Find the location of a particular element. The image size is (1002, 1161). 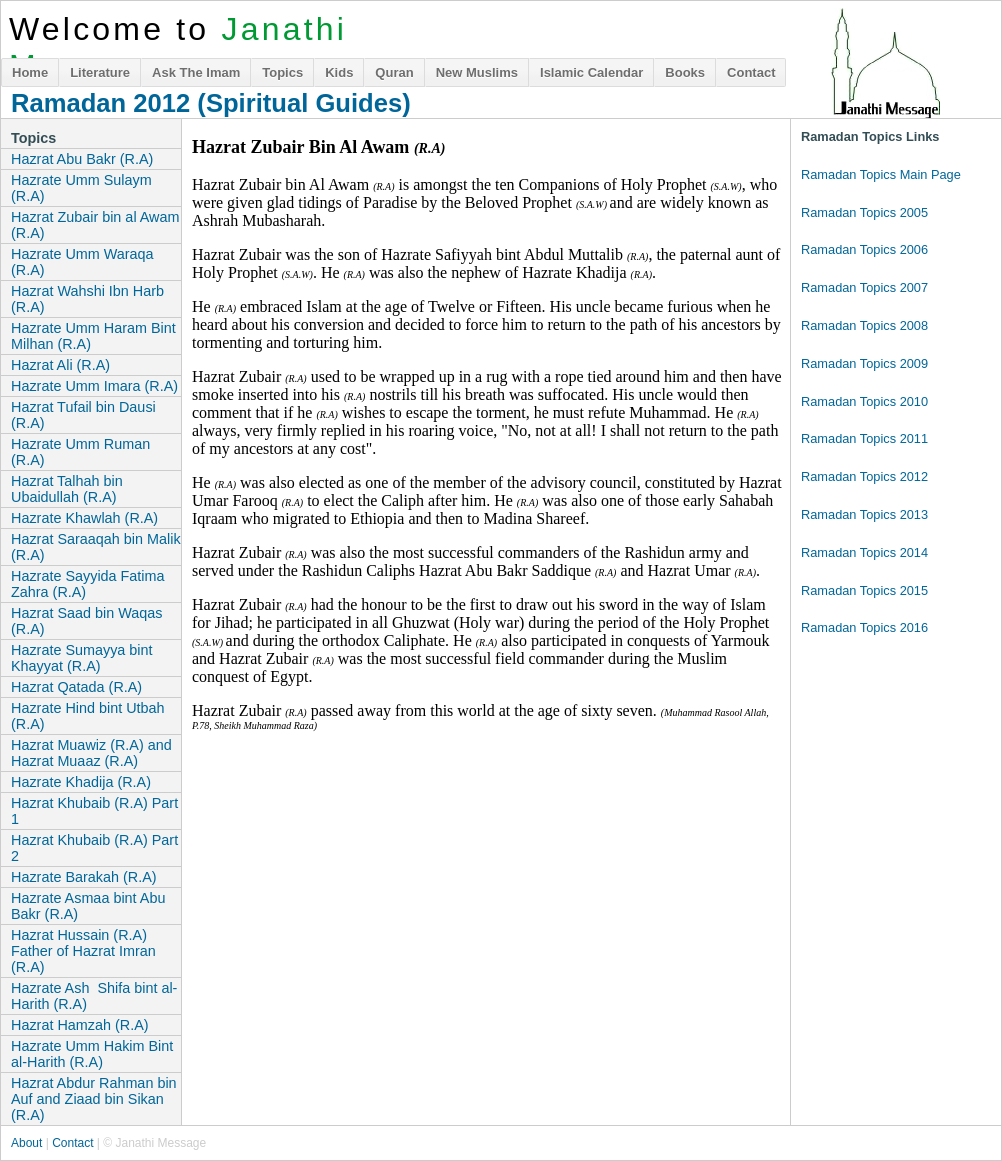

Hazrate Barakah (R.A) is located at coordinates (84, 877).